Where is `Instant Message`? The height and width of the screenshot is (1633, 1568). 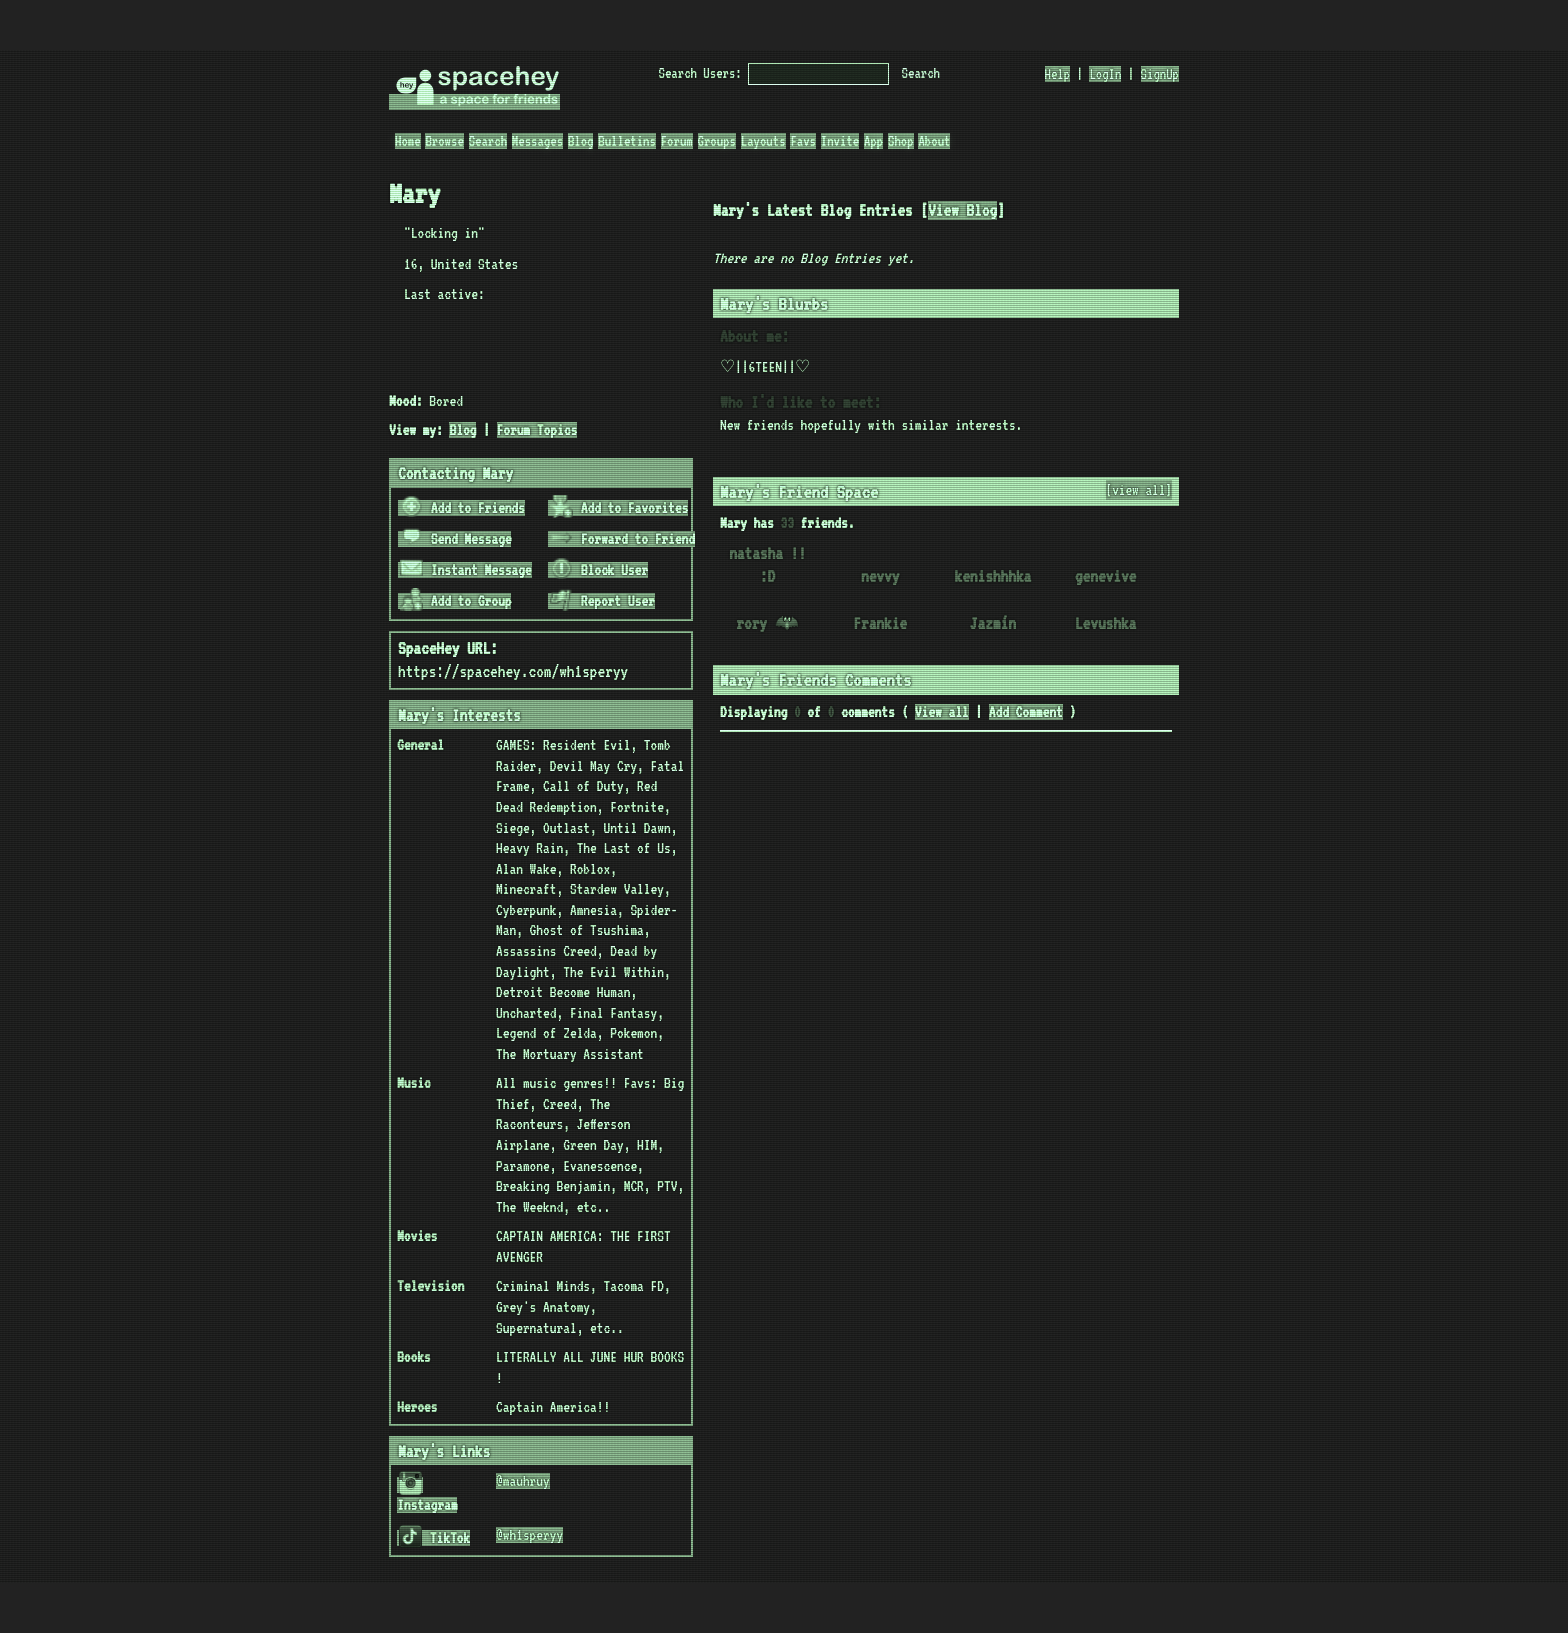 Instant Message is located at coordinates (466, 570).